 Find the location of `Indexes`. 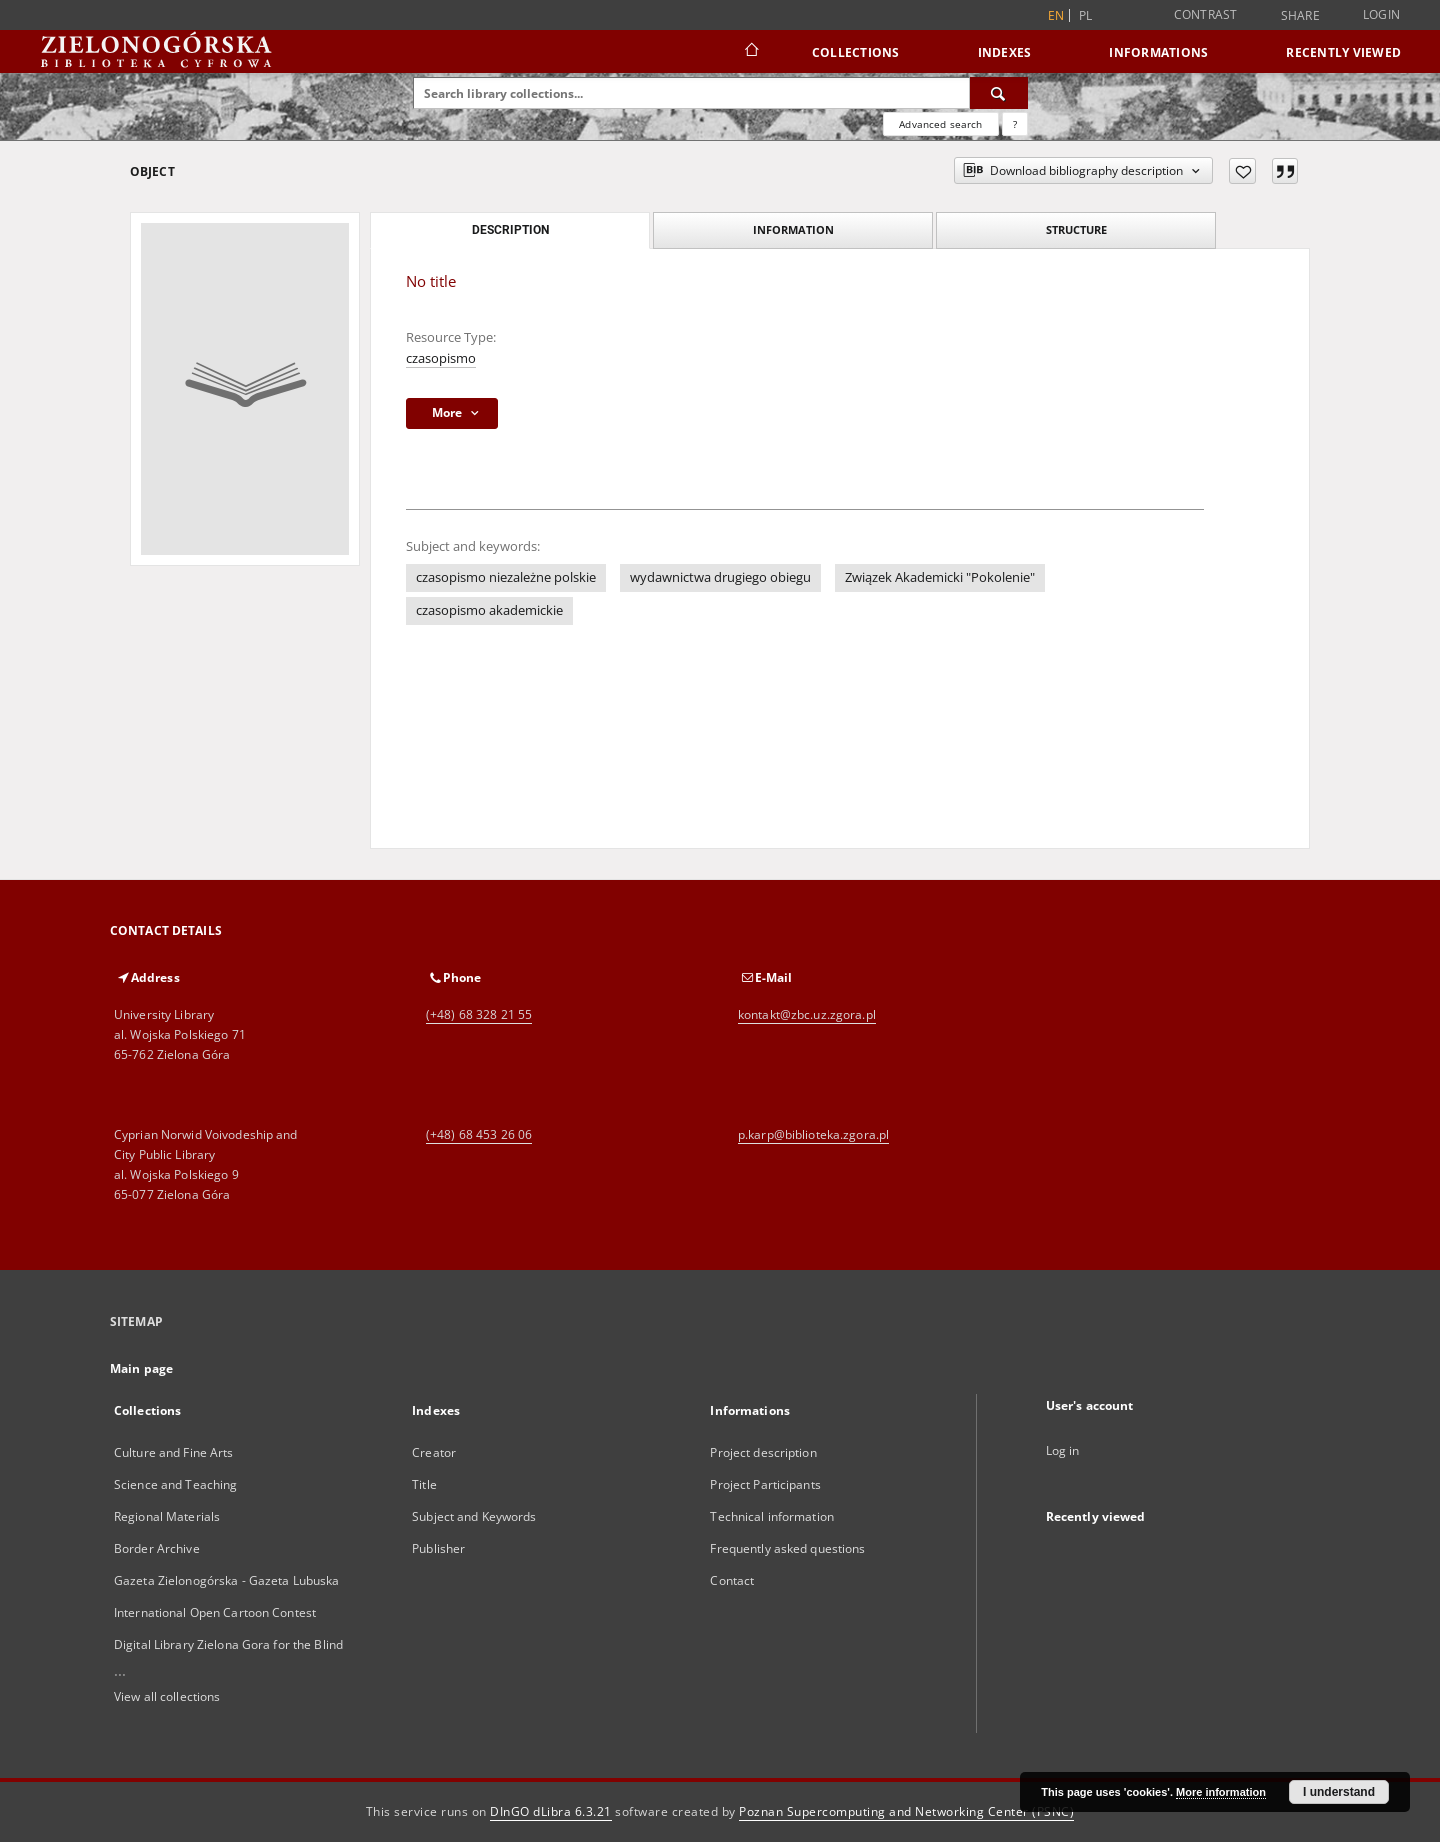

Indexes is located at coordinates (1005, 52).